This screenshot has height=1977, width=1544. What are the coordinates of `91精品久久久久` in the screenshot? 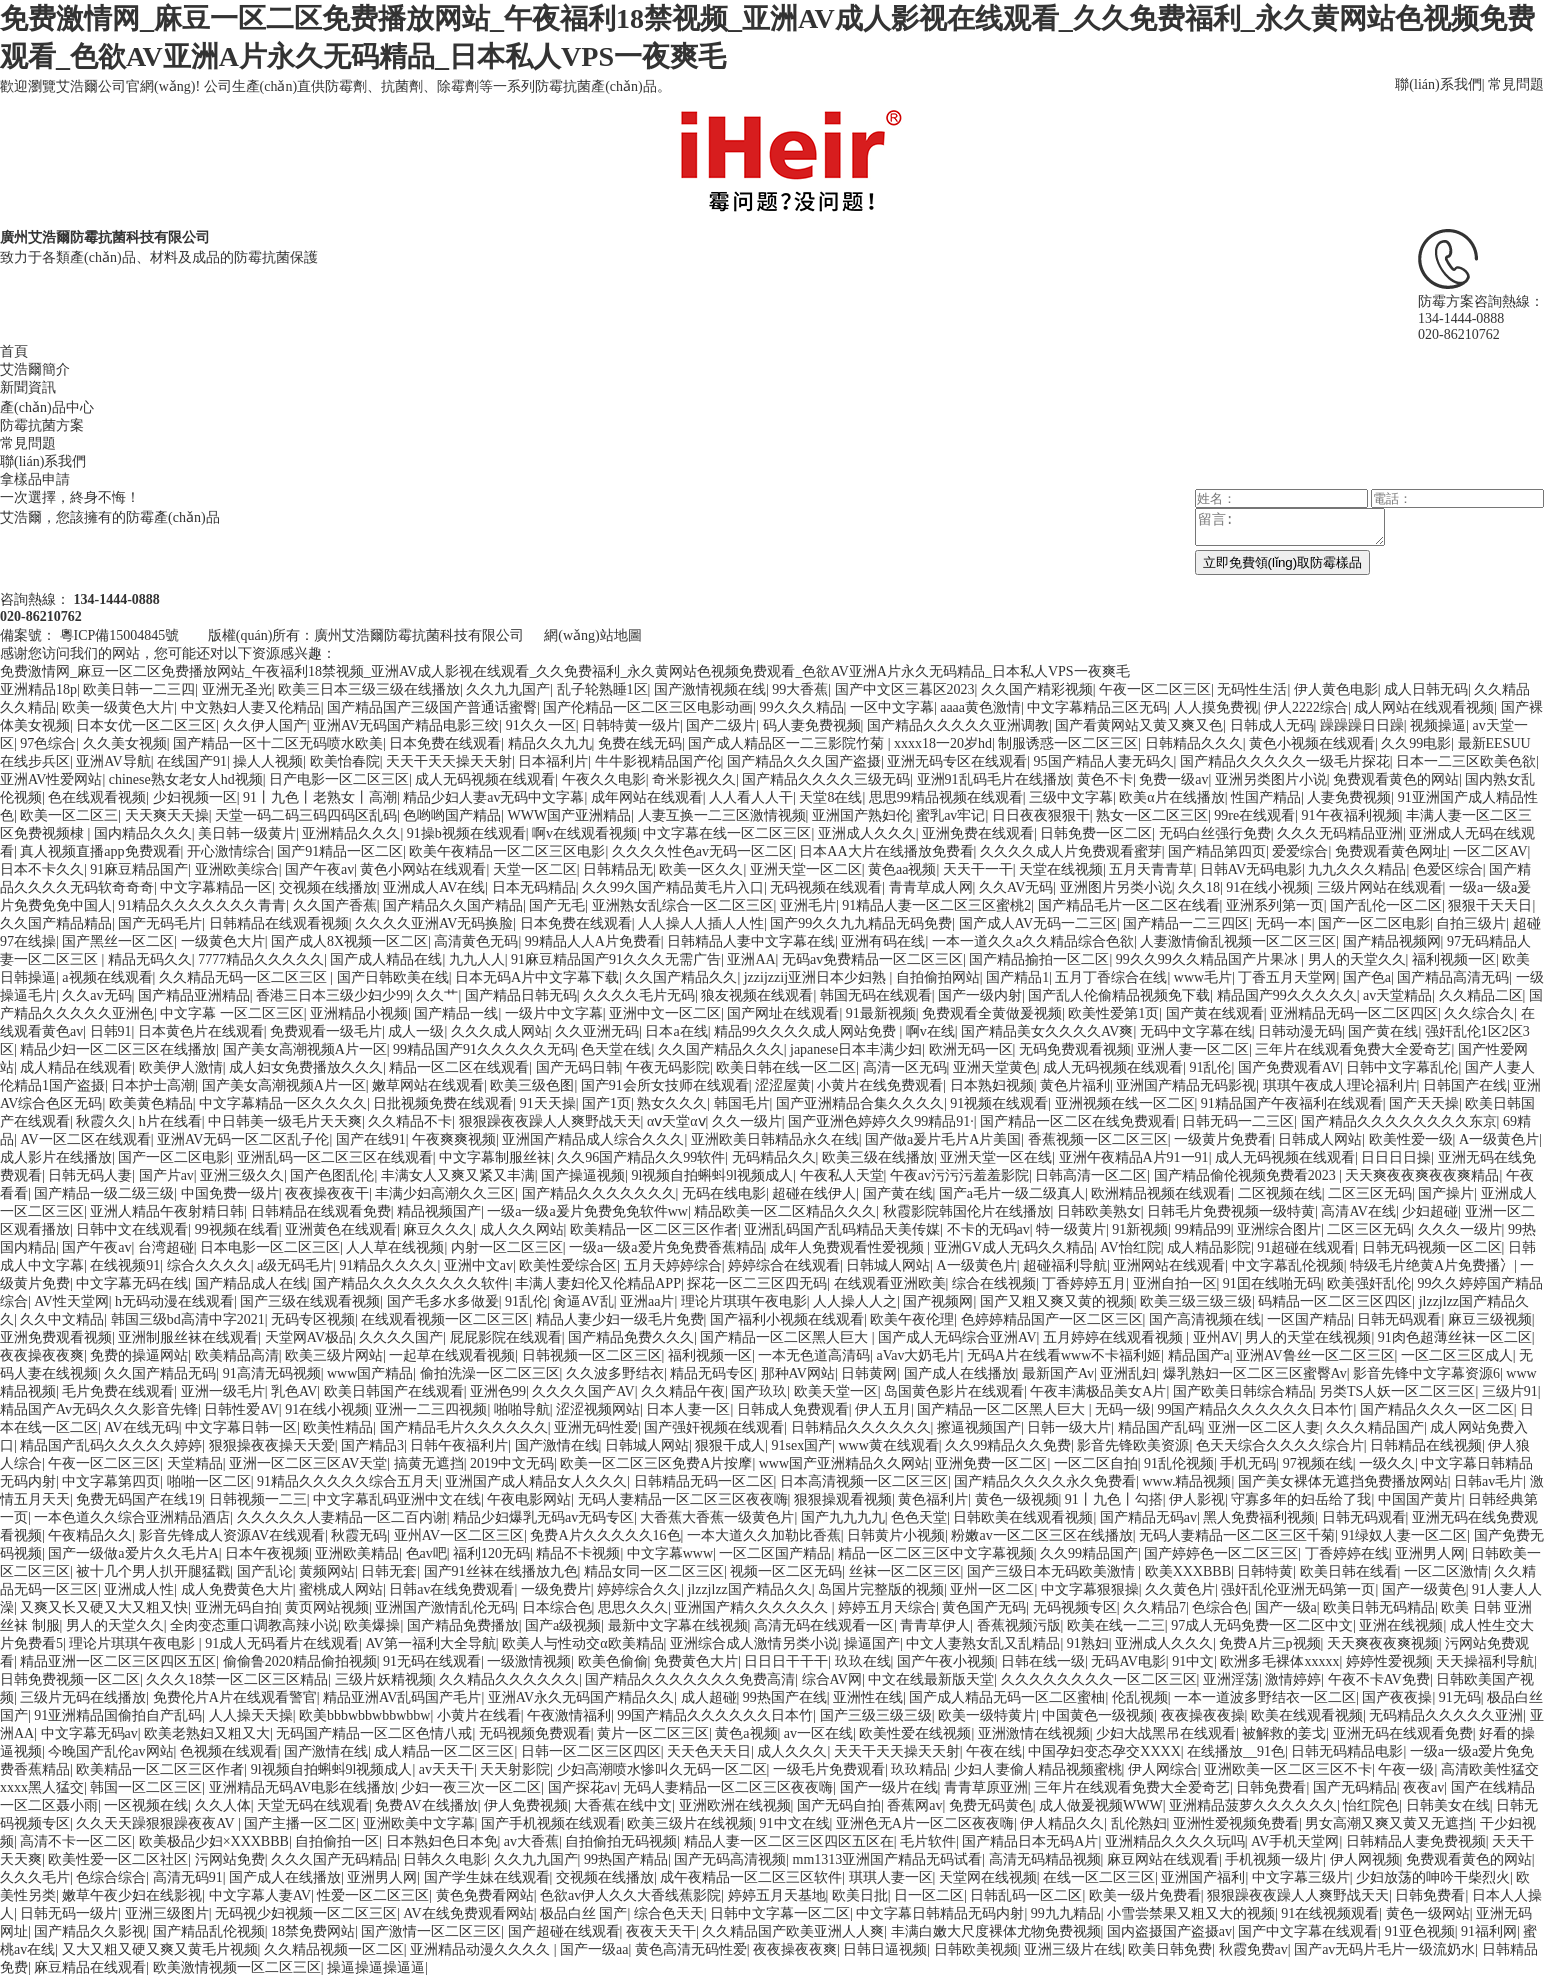 It's located at (388, 1265).